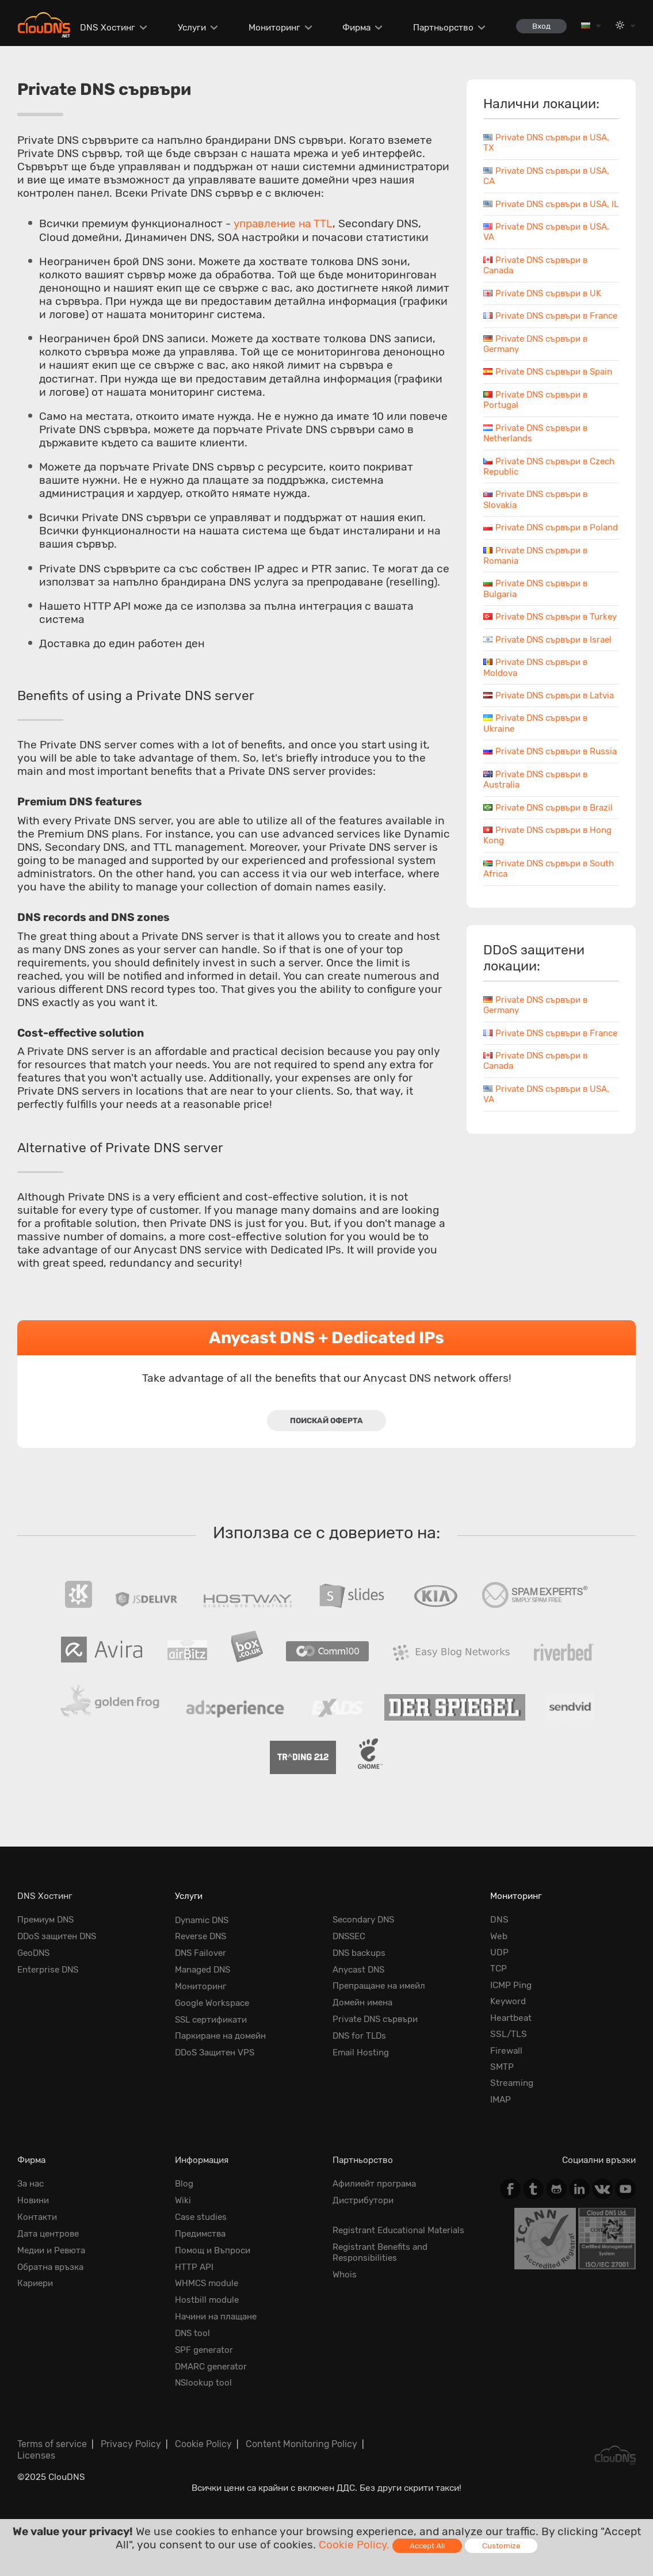  What do you see at coordinates (193, 2331) in the screenshot?
I see `DNS tool` at bounding box center [193, 2331].